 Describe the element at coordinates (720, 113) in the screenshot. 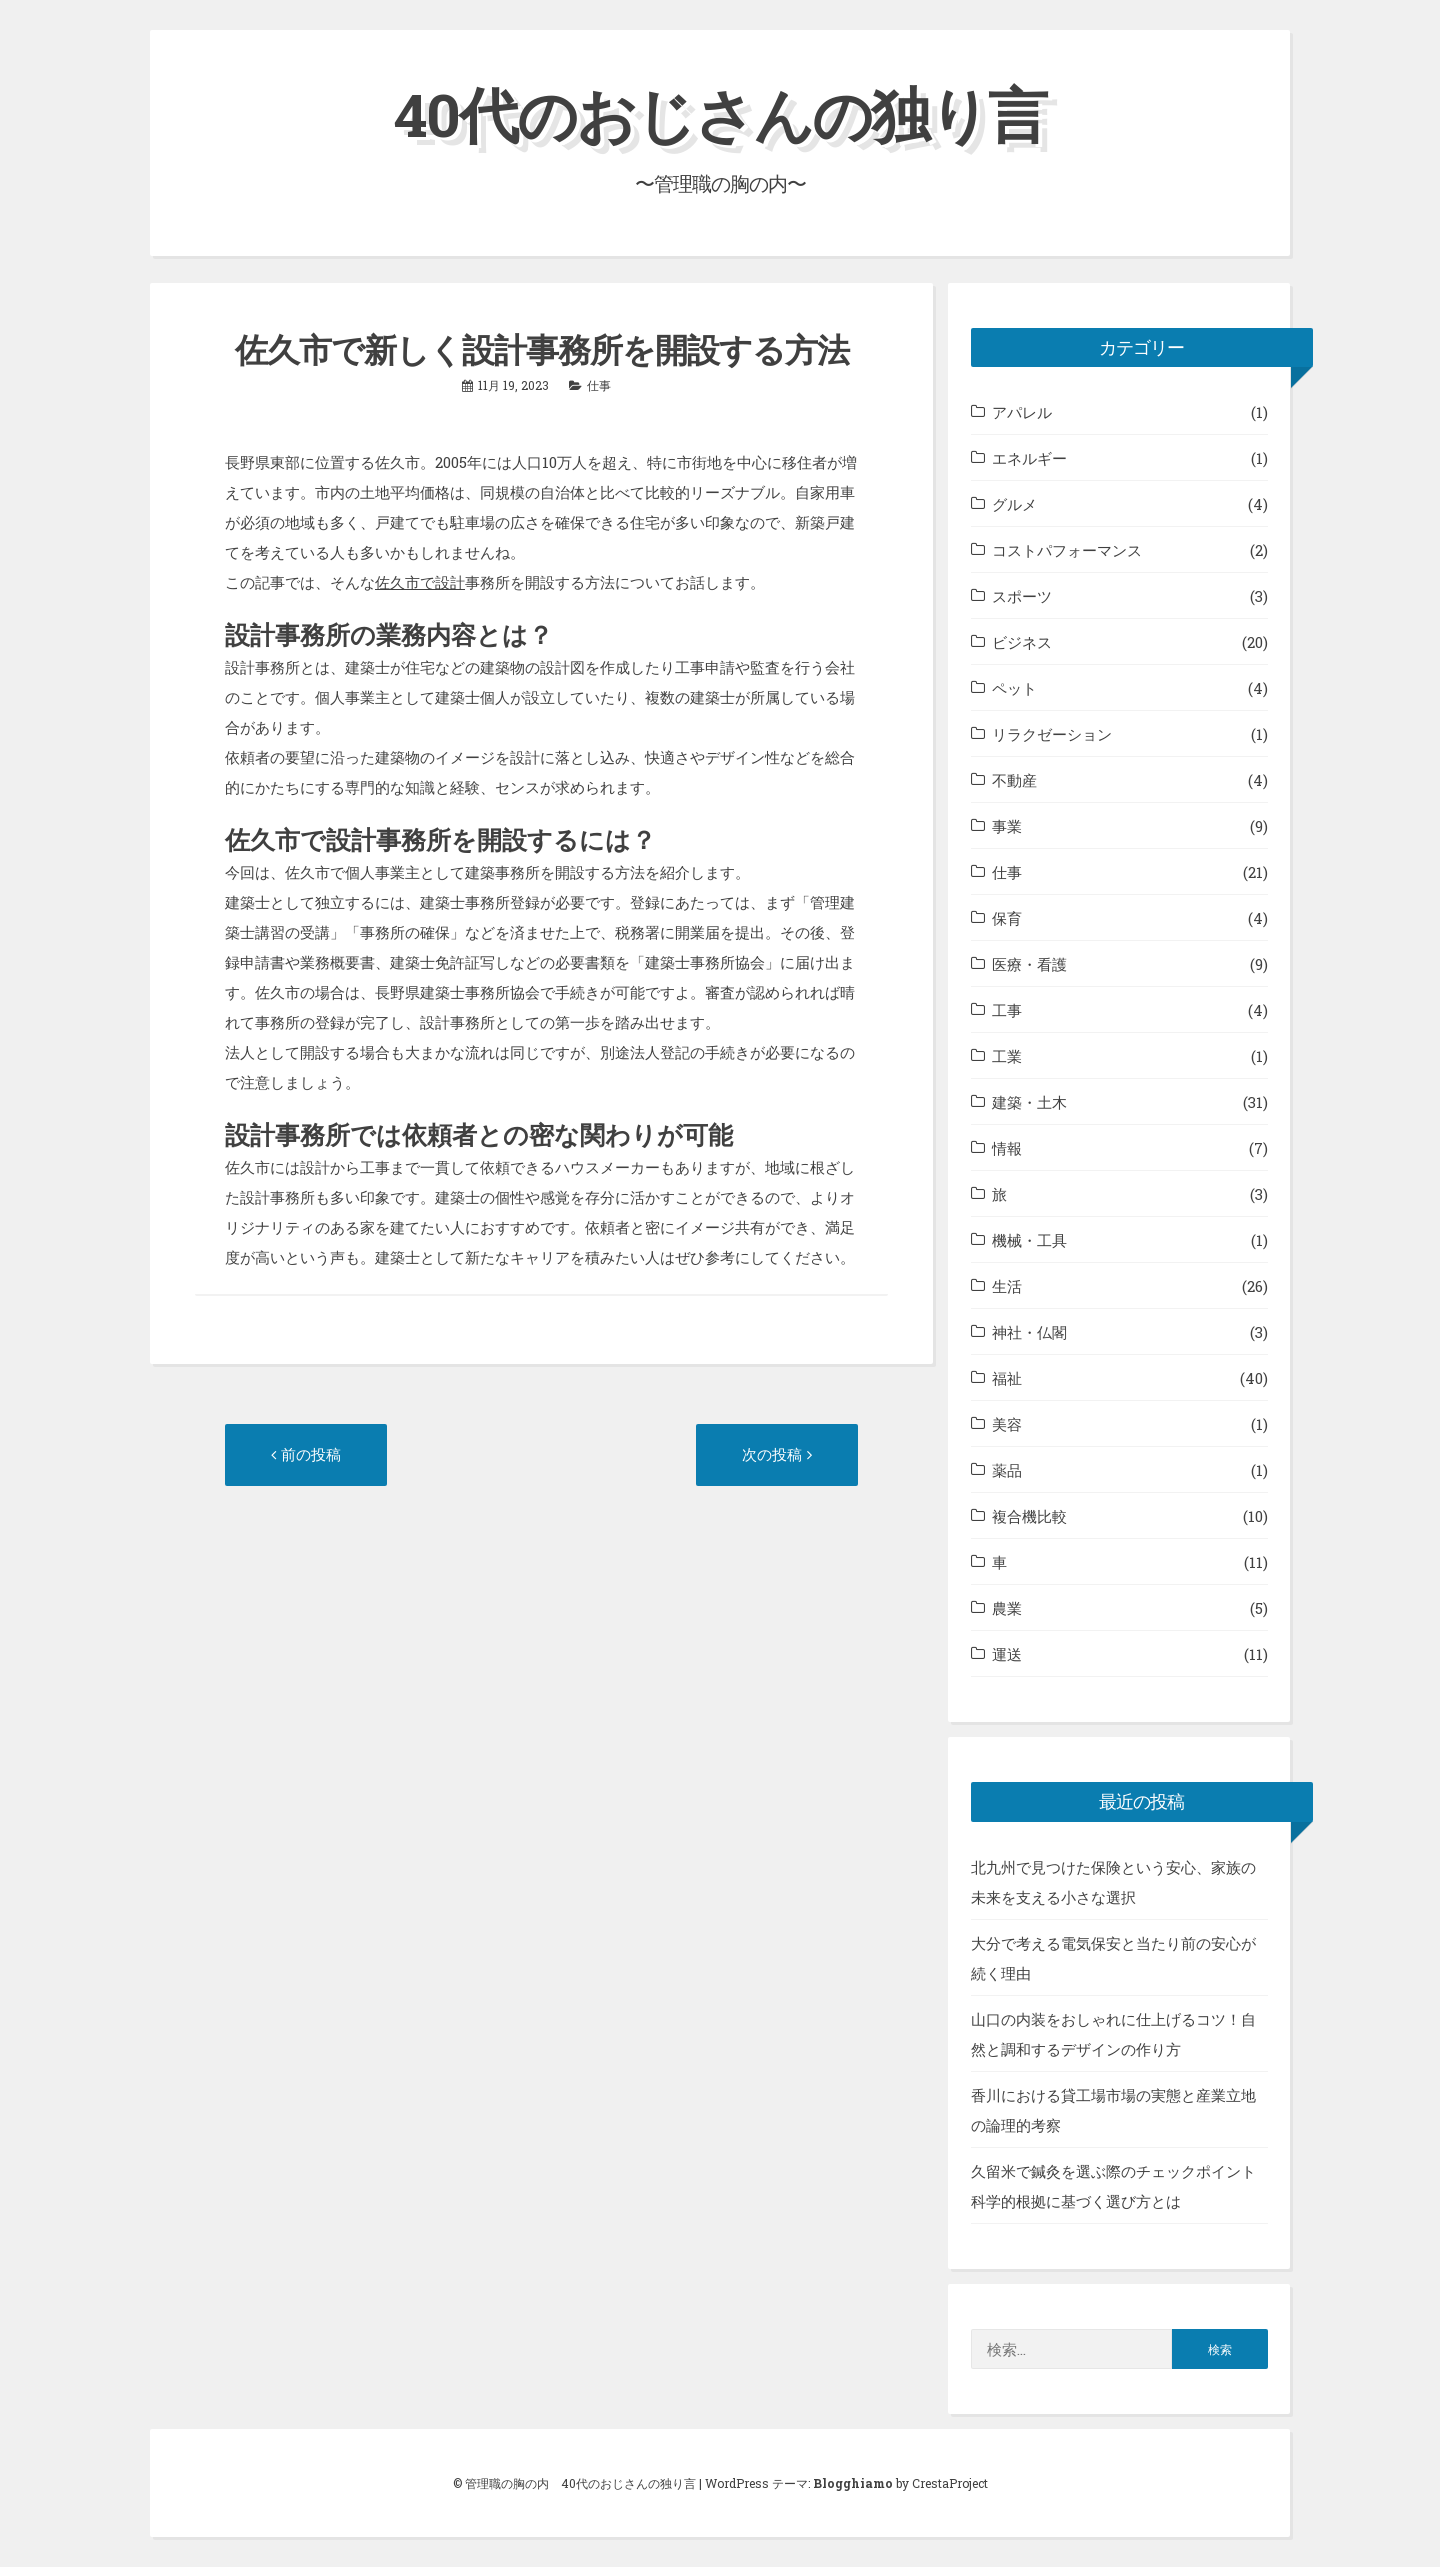

I see `40代のおじさんの独り言` at that location.